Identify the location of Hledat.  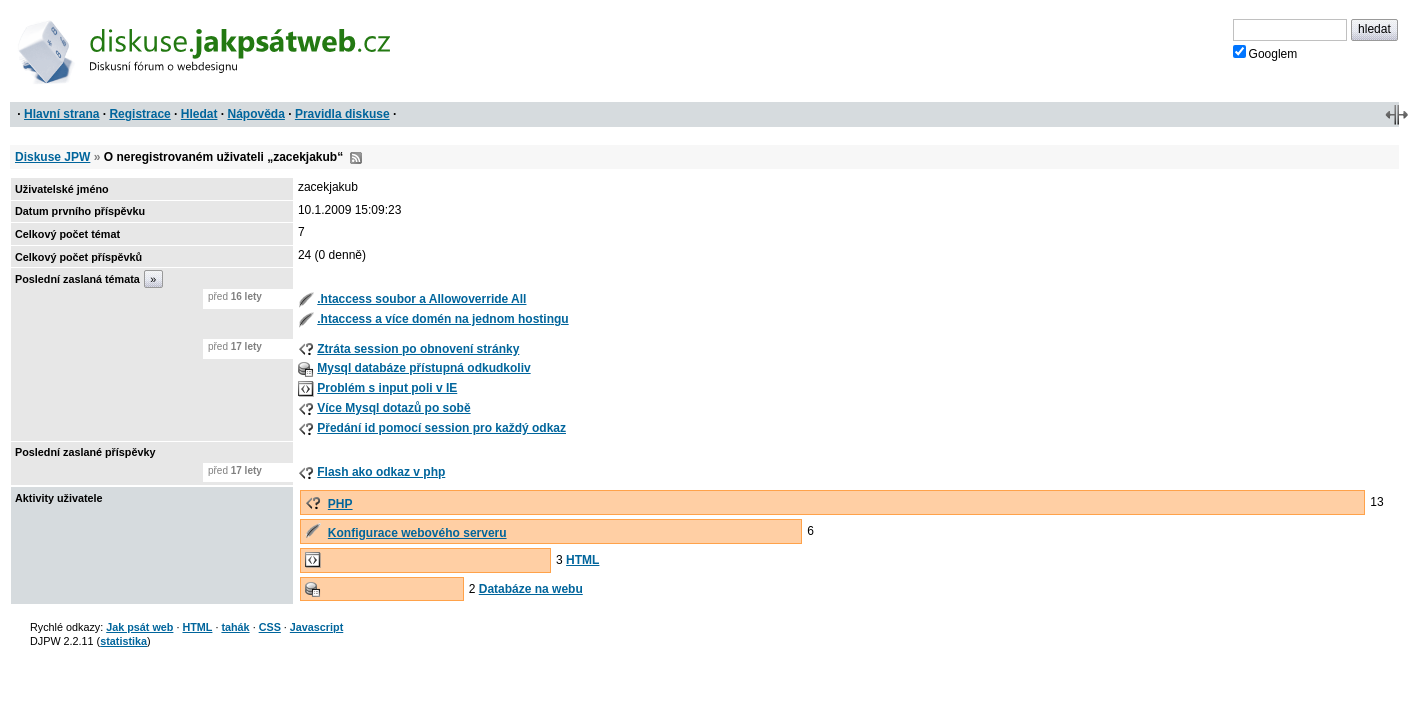
(199, 114).